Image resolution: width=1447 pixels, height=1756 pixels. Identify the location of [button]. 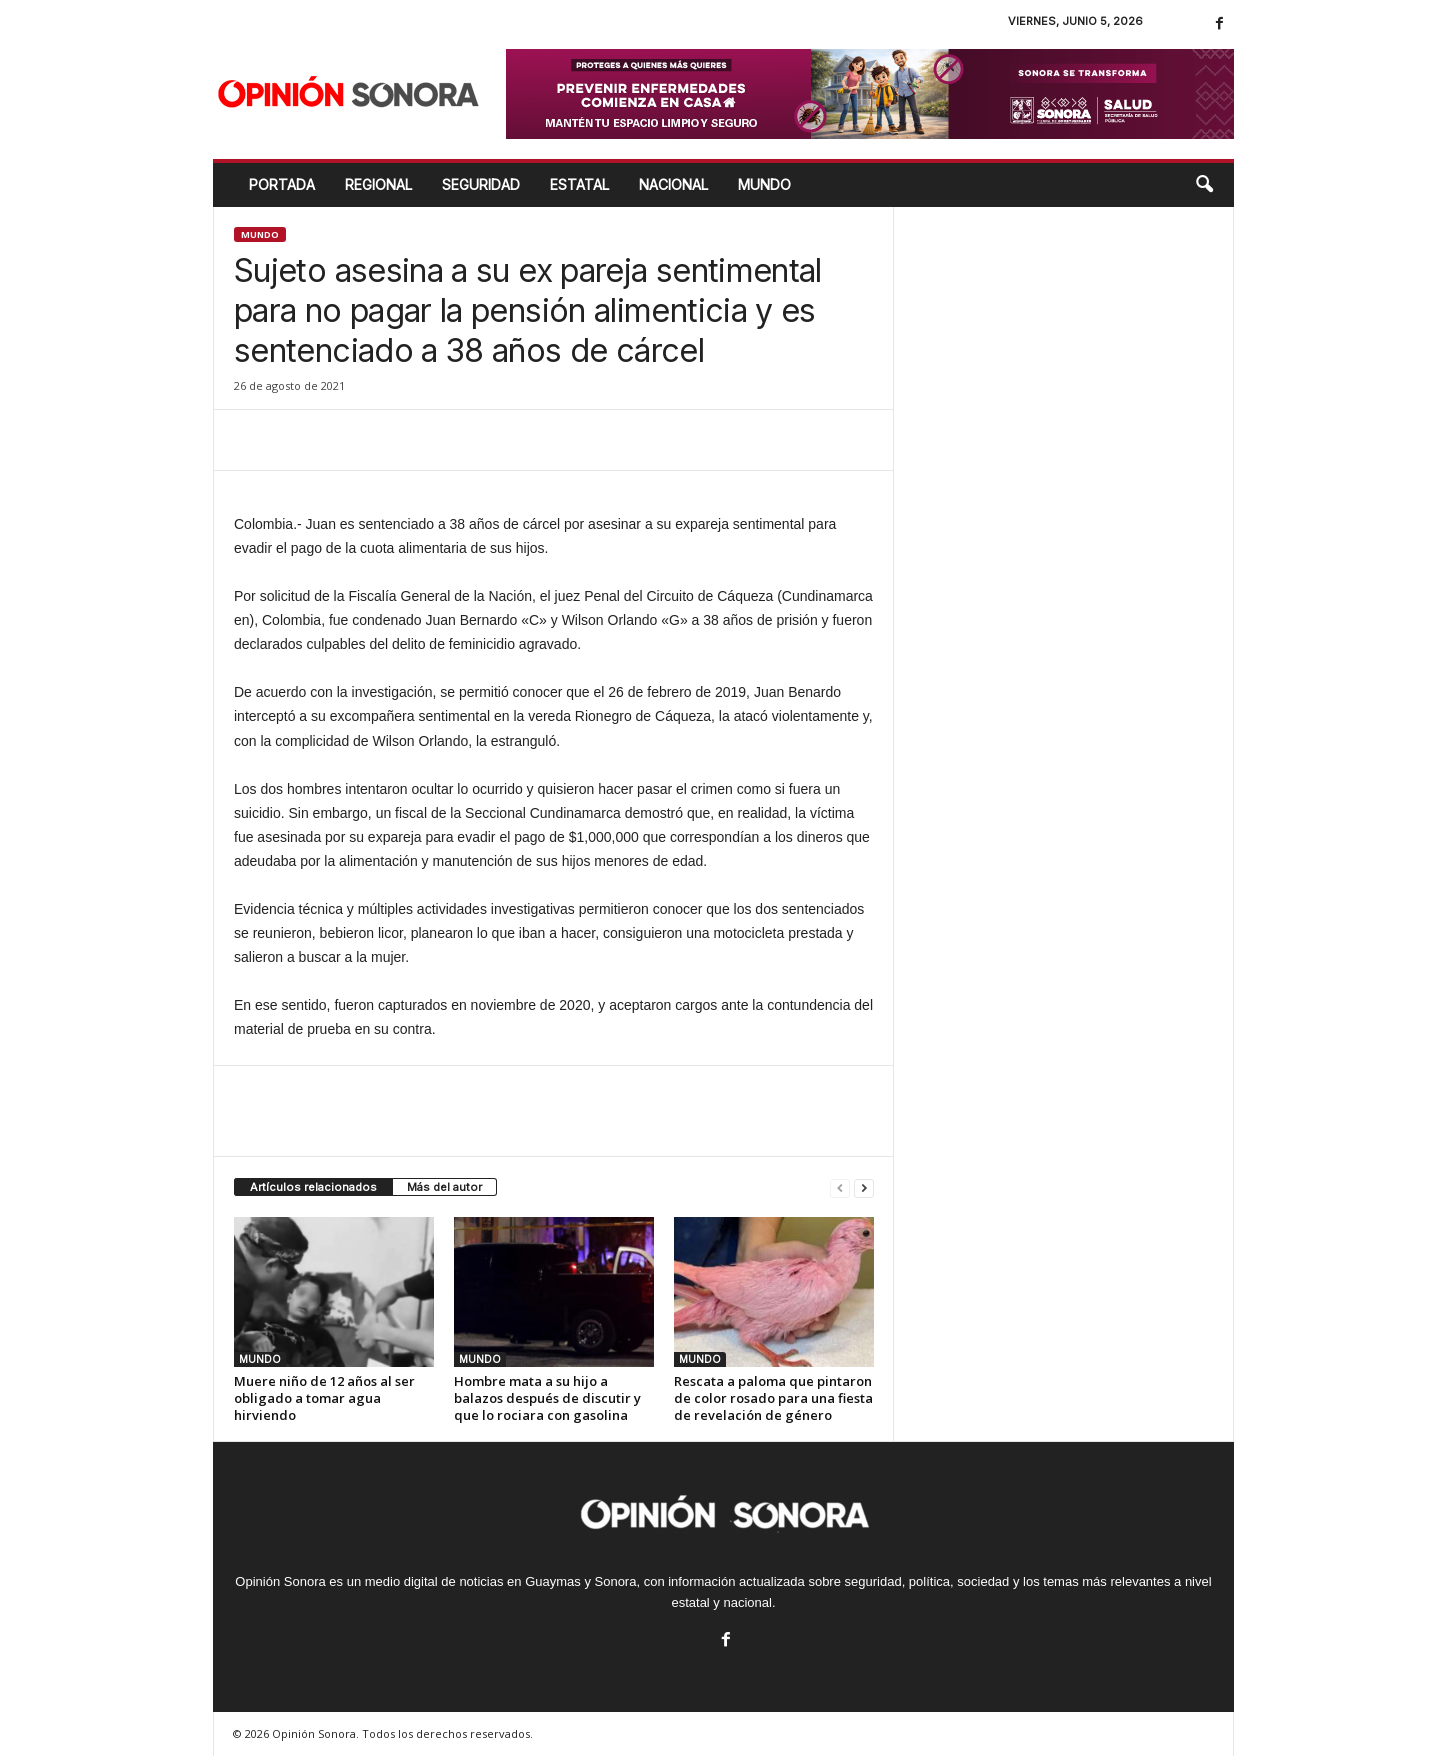
(1204, 185).